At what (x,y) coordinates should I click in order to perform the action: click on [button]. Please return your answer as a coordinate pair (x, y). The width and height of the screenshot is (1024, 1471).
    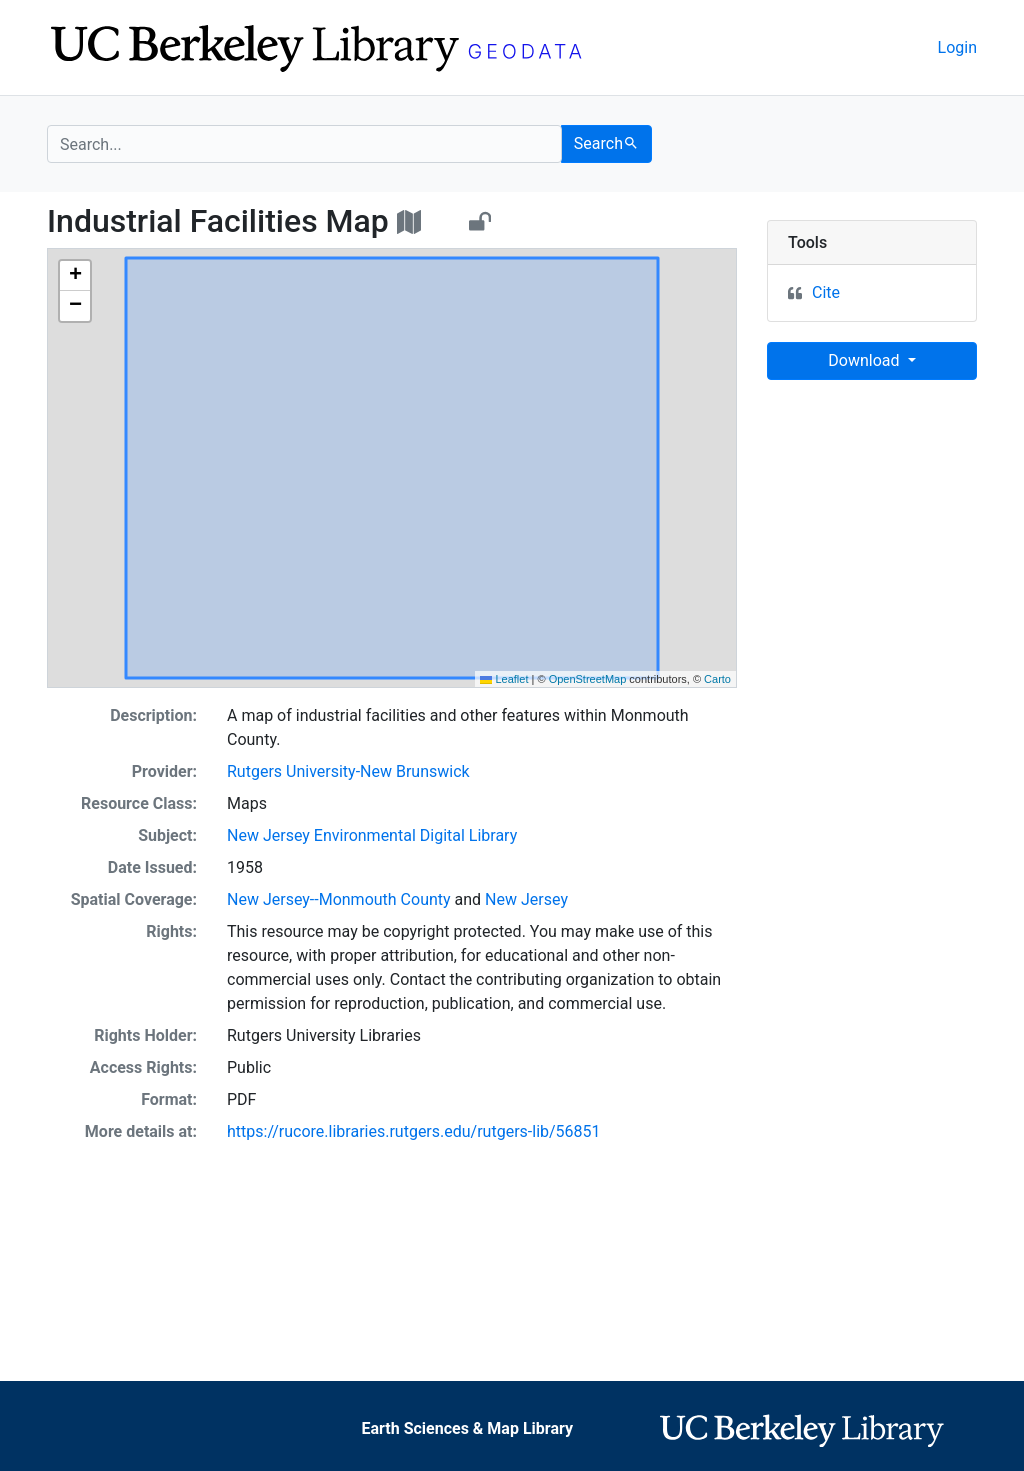
    Looking at the image, I should click on (75, 276).